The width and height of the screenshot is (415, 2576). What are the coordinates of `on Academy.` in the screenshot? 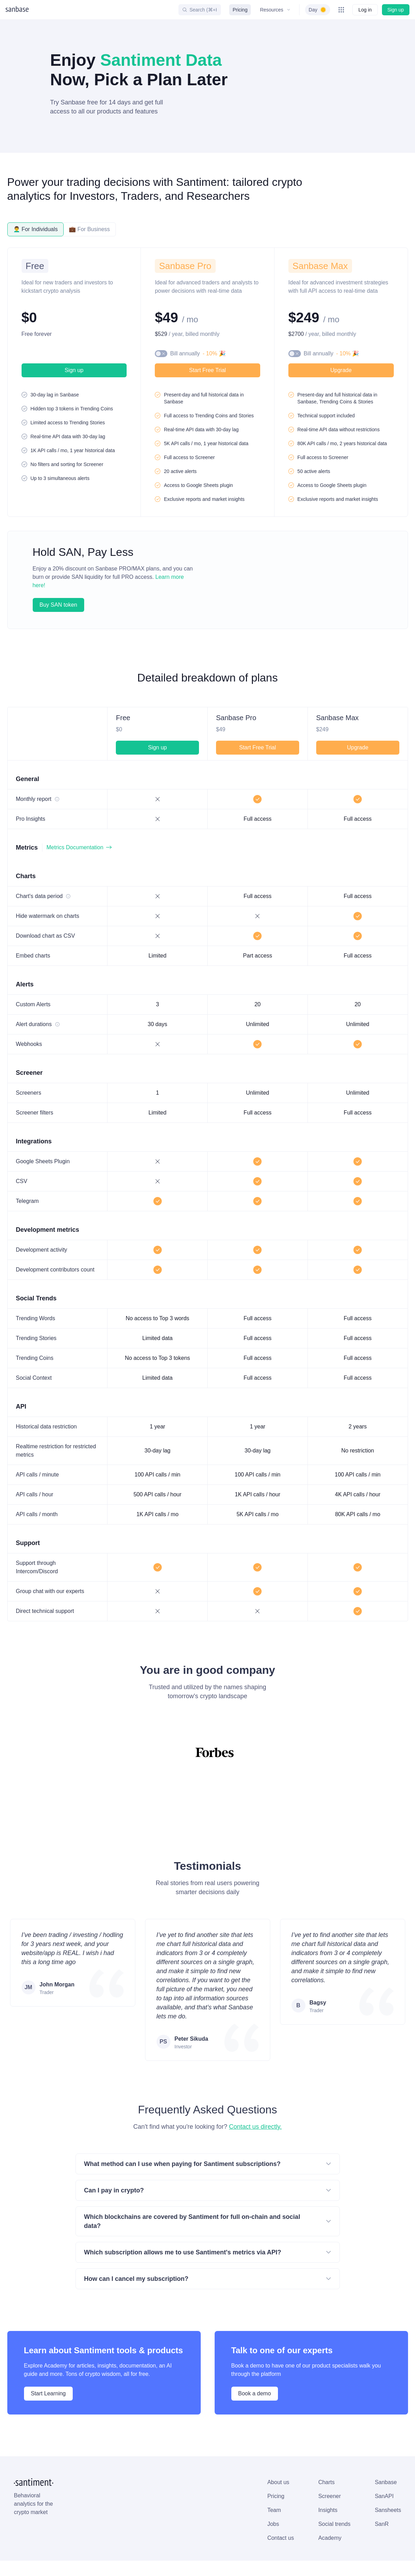 It's located at (325, 2516).